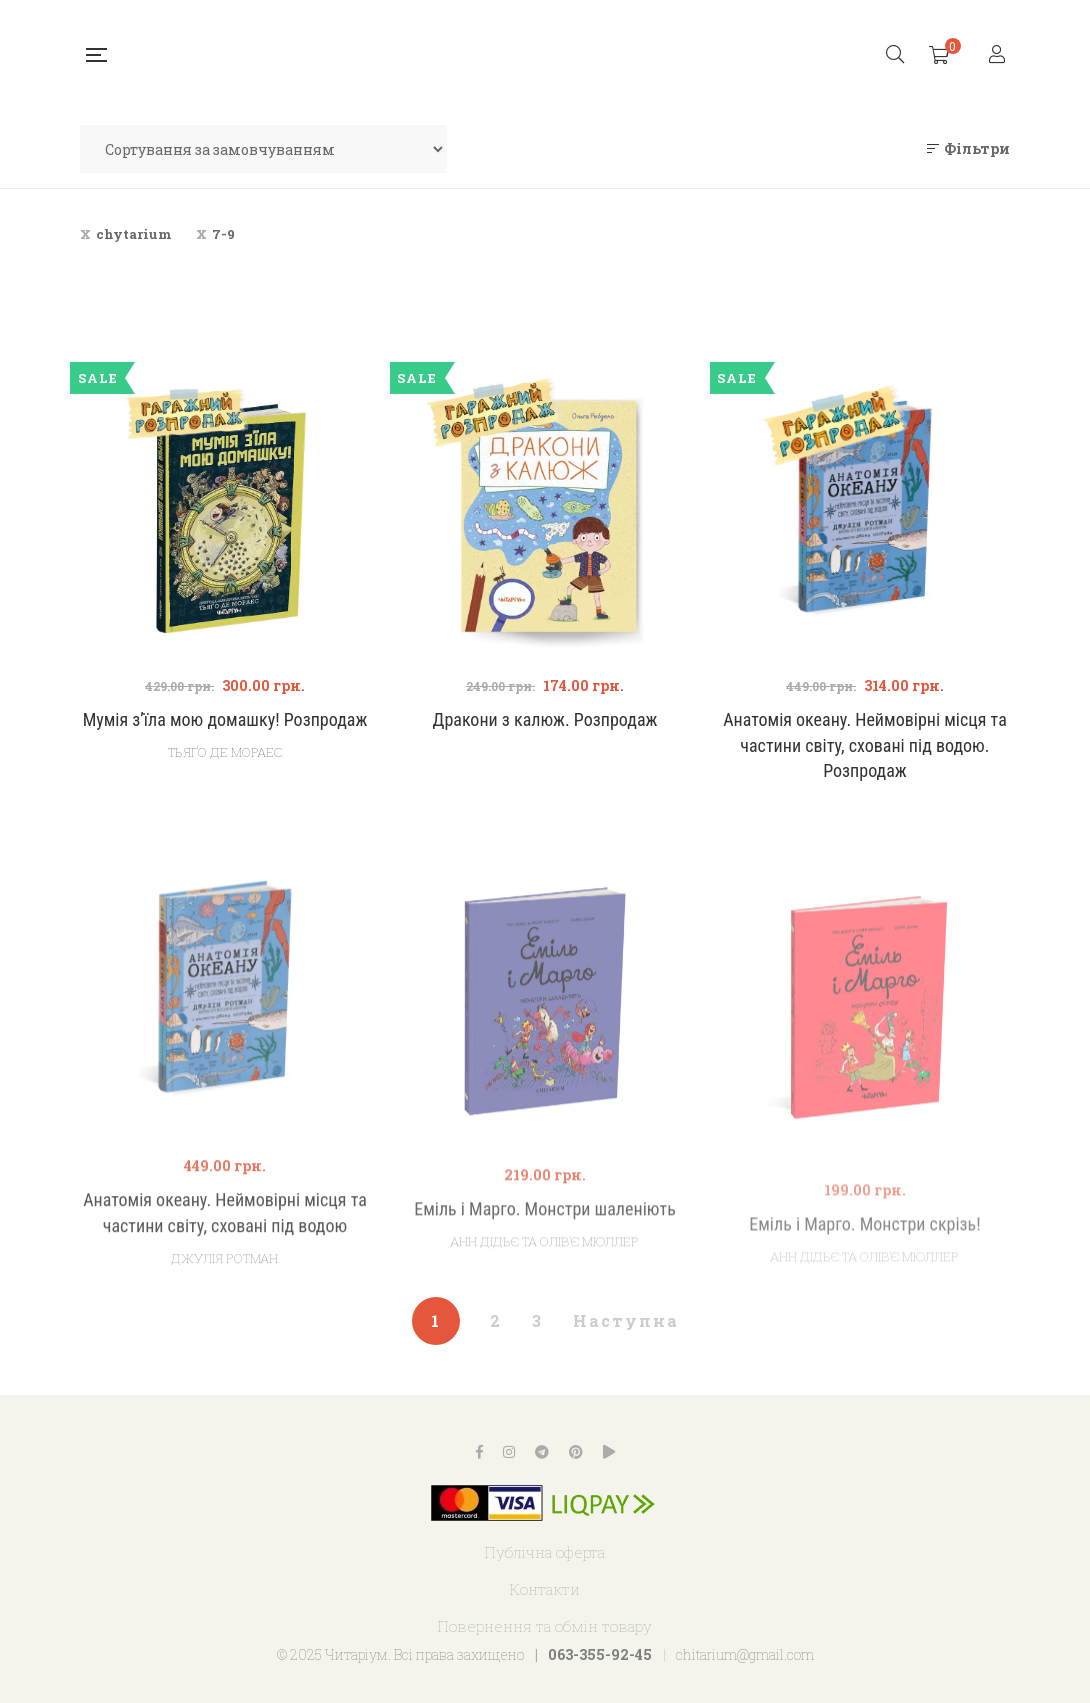  Describe the element at coordinates (545, 1272) in the screenshot. I see `Еміль і Марго. Монстри шаленіють` at that location.